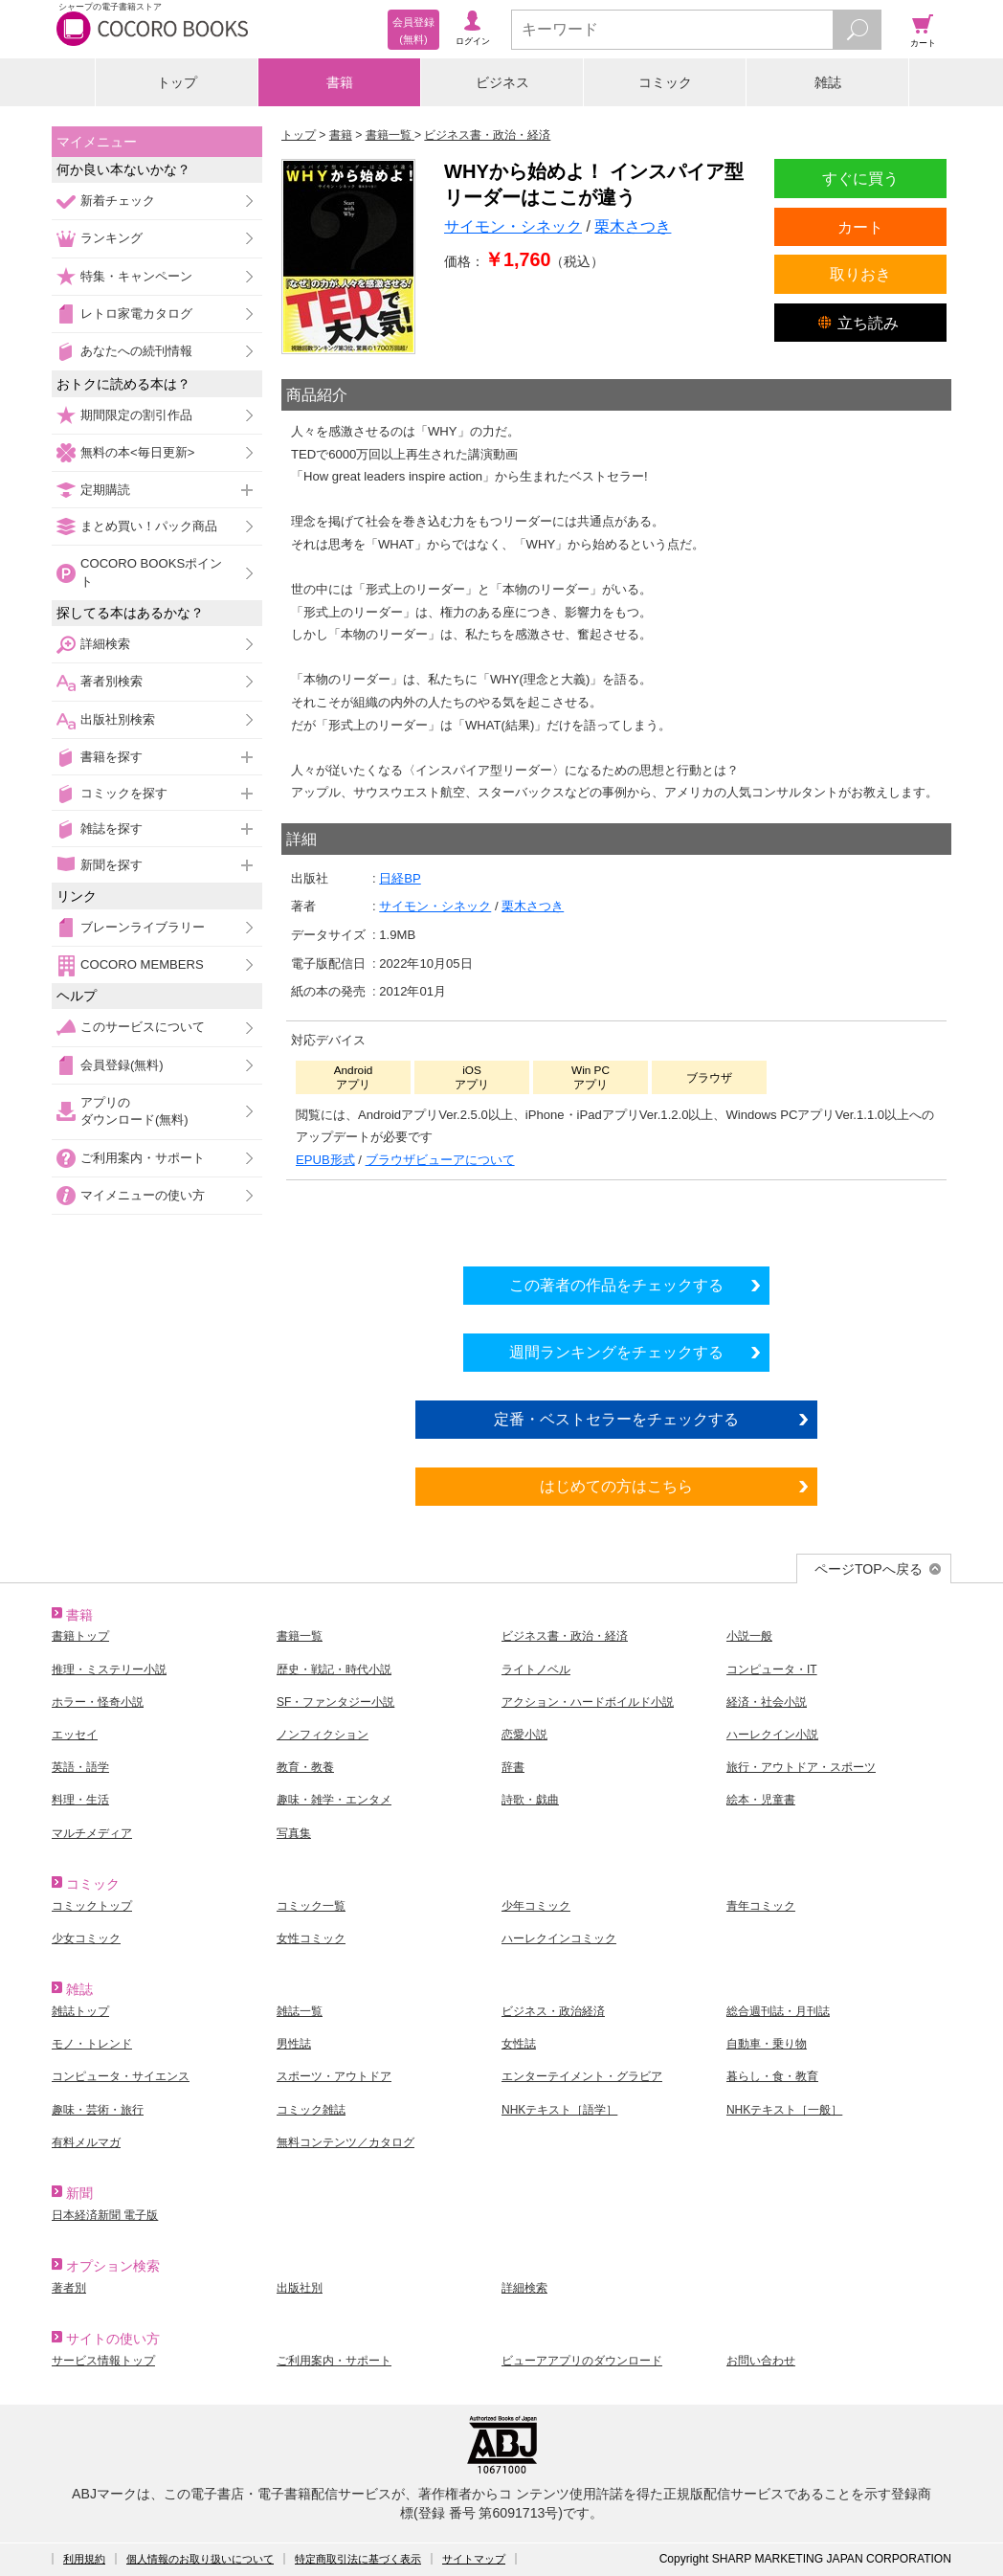 The image size is (1003, 2576). What do you see at coordinates (117, 200) in the screenshot?
I see `新着チェック` at bounding box center [117, 200].